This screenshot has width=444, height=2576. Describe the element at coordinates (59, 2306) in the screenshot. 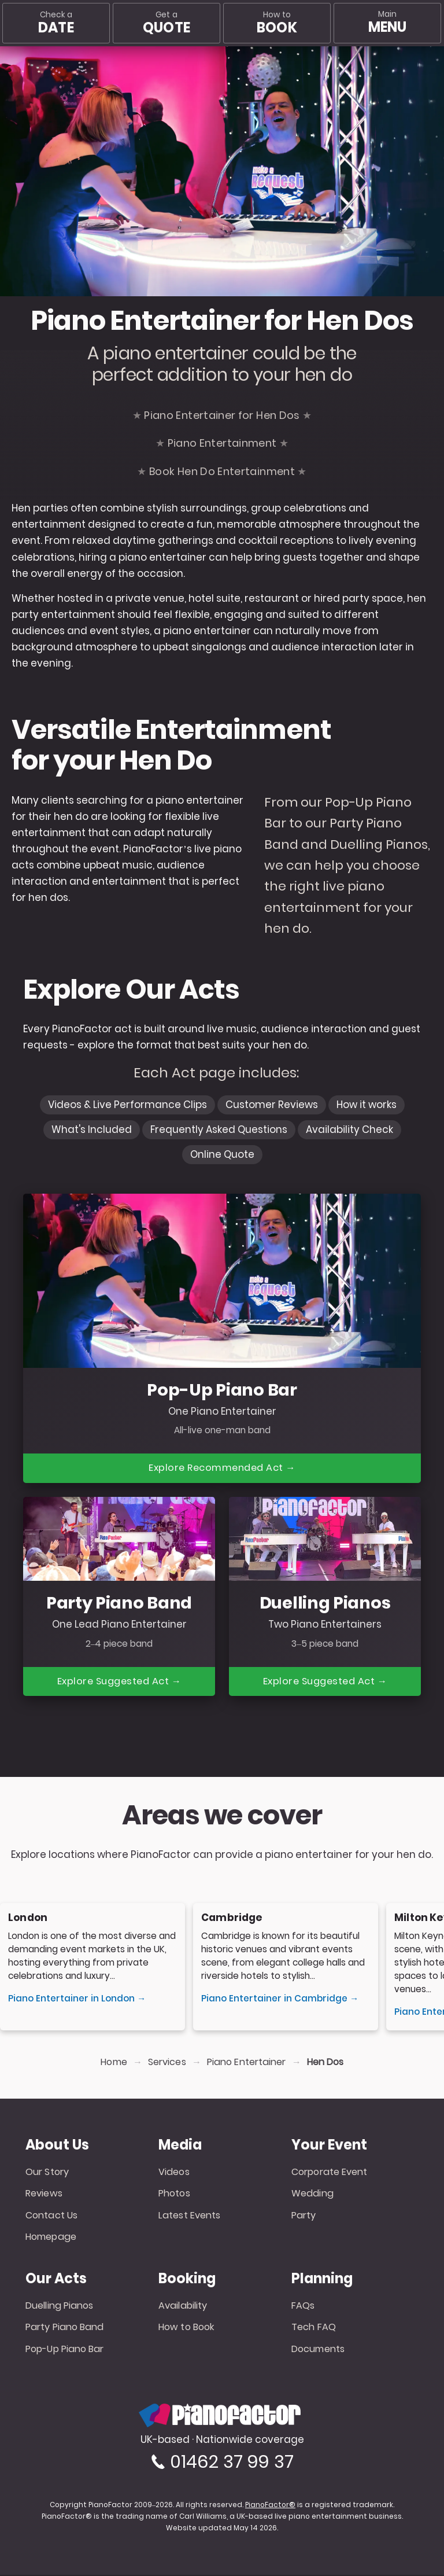

I see `Duelling Pianos` at that location.